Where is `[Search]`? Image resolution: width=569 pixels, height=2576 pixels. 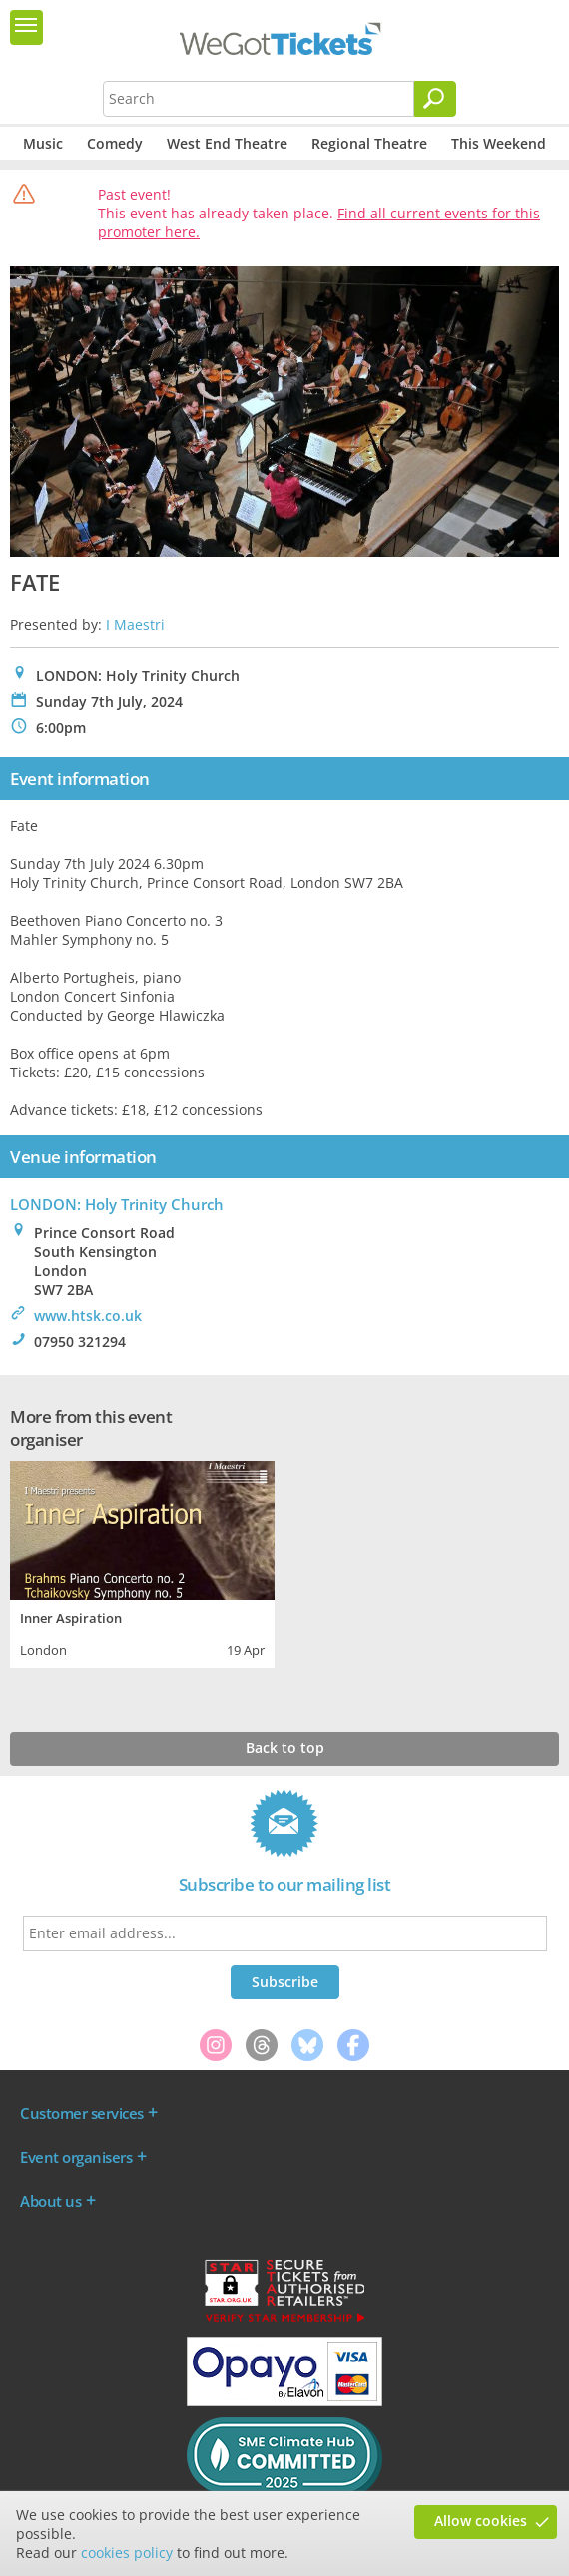
[Search] is located at coordinates (435, 99).